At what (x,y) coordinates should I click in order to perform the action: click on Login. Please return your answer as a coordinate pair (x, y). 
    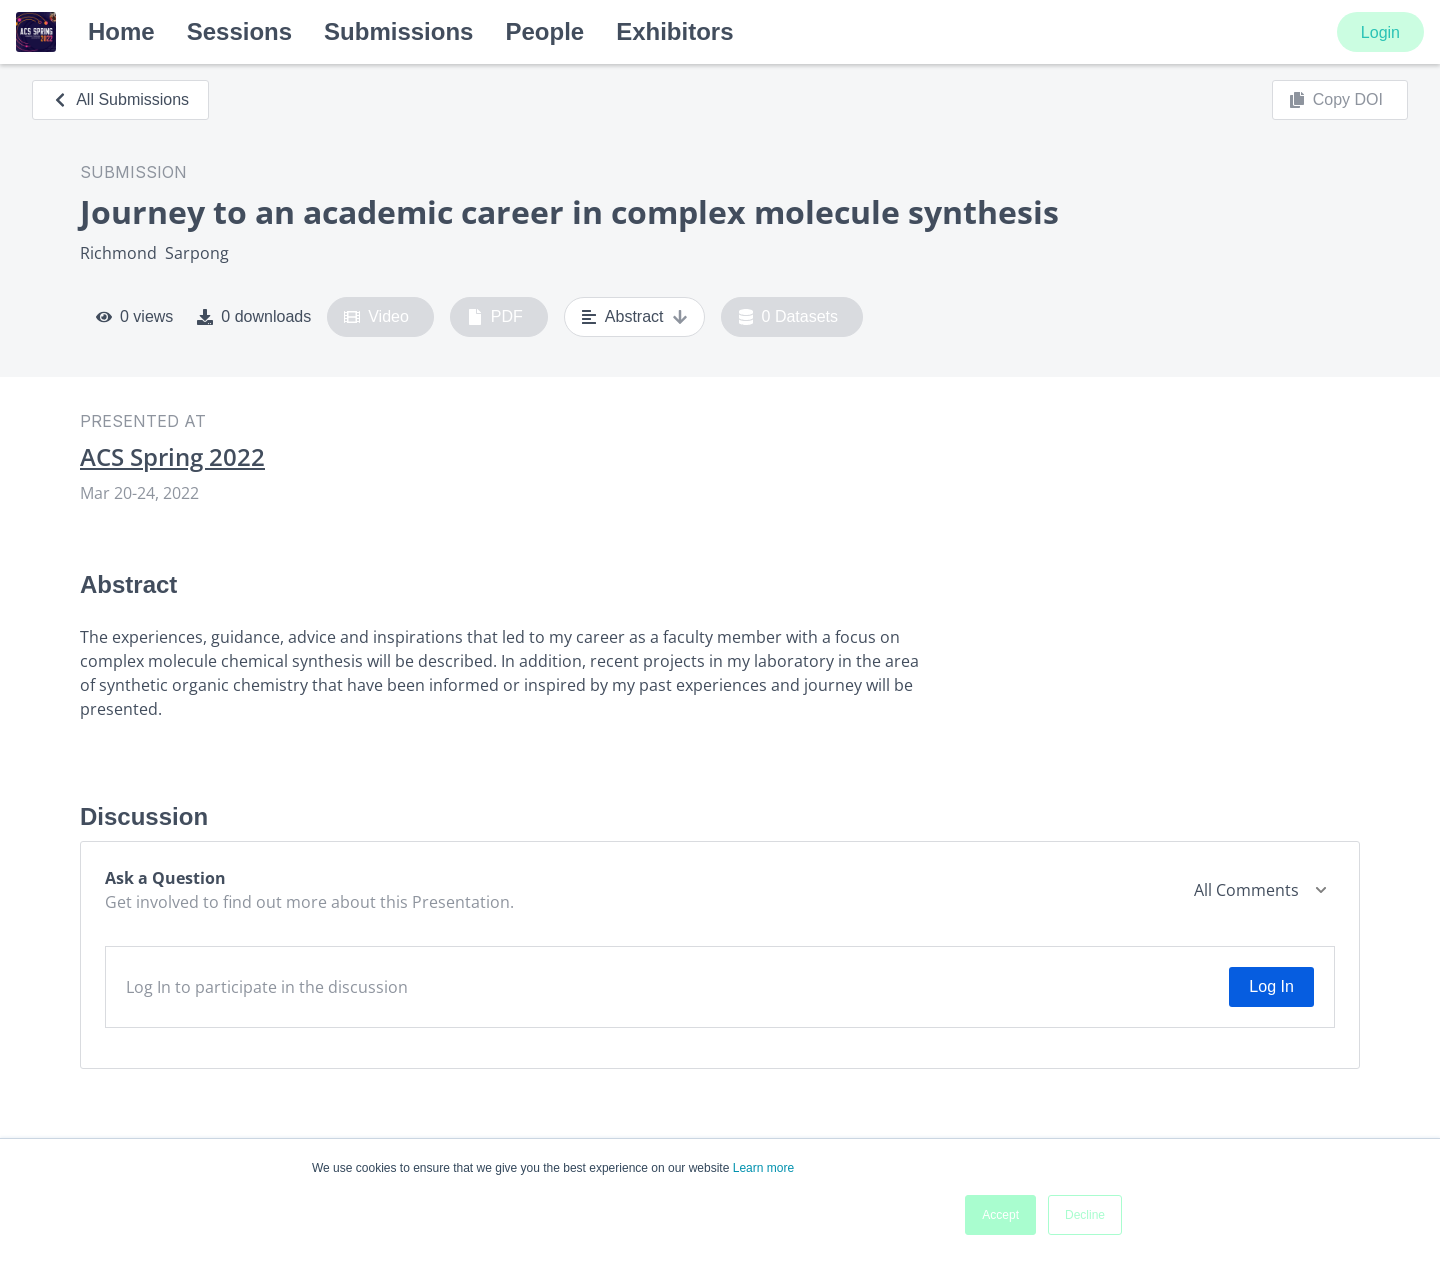
    Looking at the image, I should click on (1380, 32).